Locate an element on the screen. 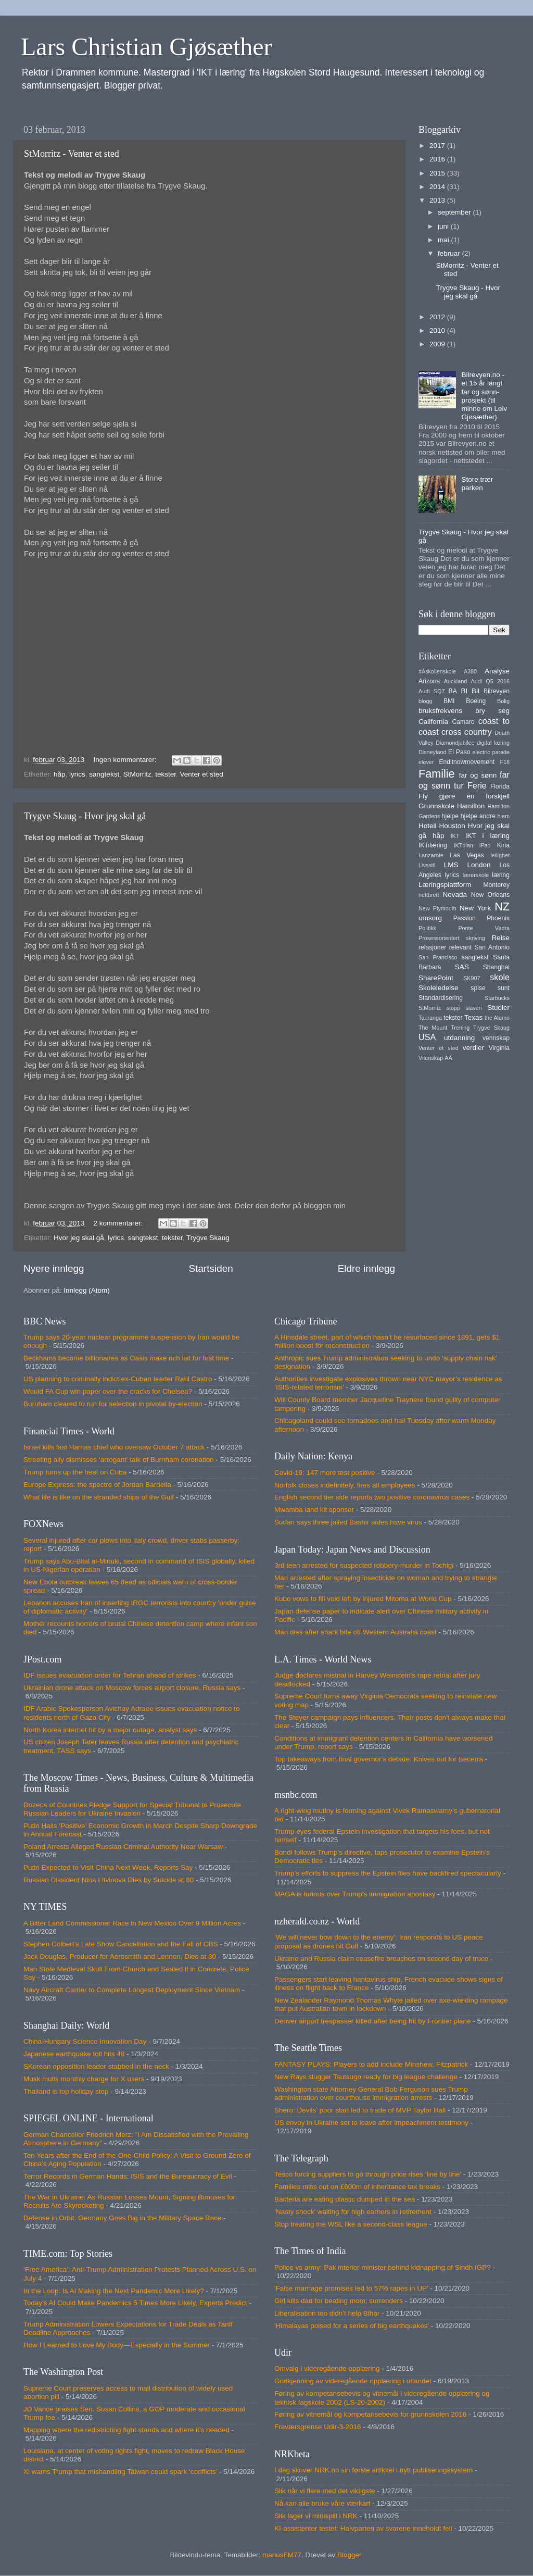  Would FA Cup win paper over the cracks for Chelsea? is located at coordinates (107, 1391).